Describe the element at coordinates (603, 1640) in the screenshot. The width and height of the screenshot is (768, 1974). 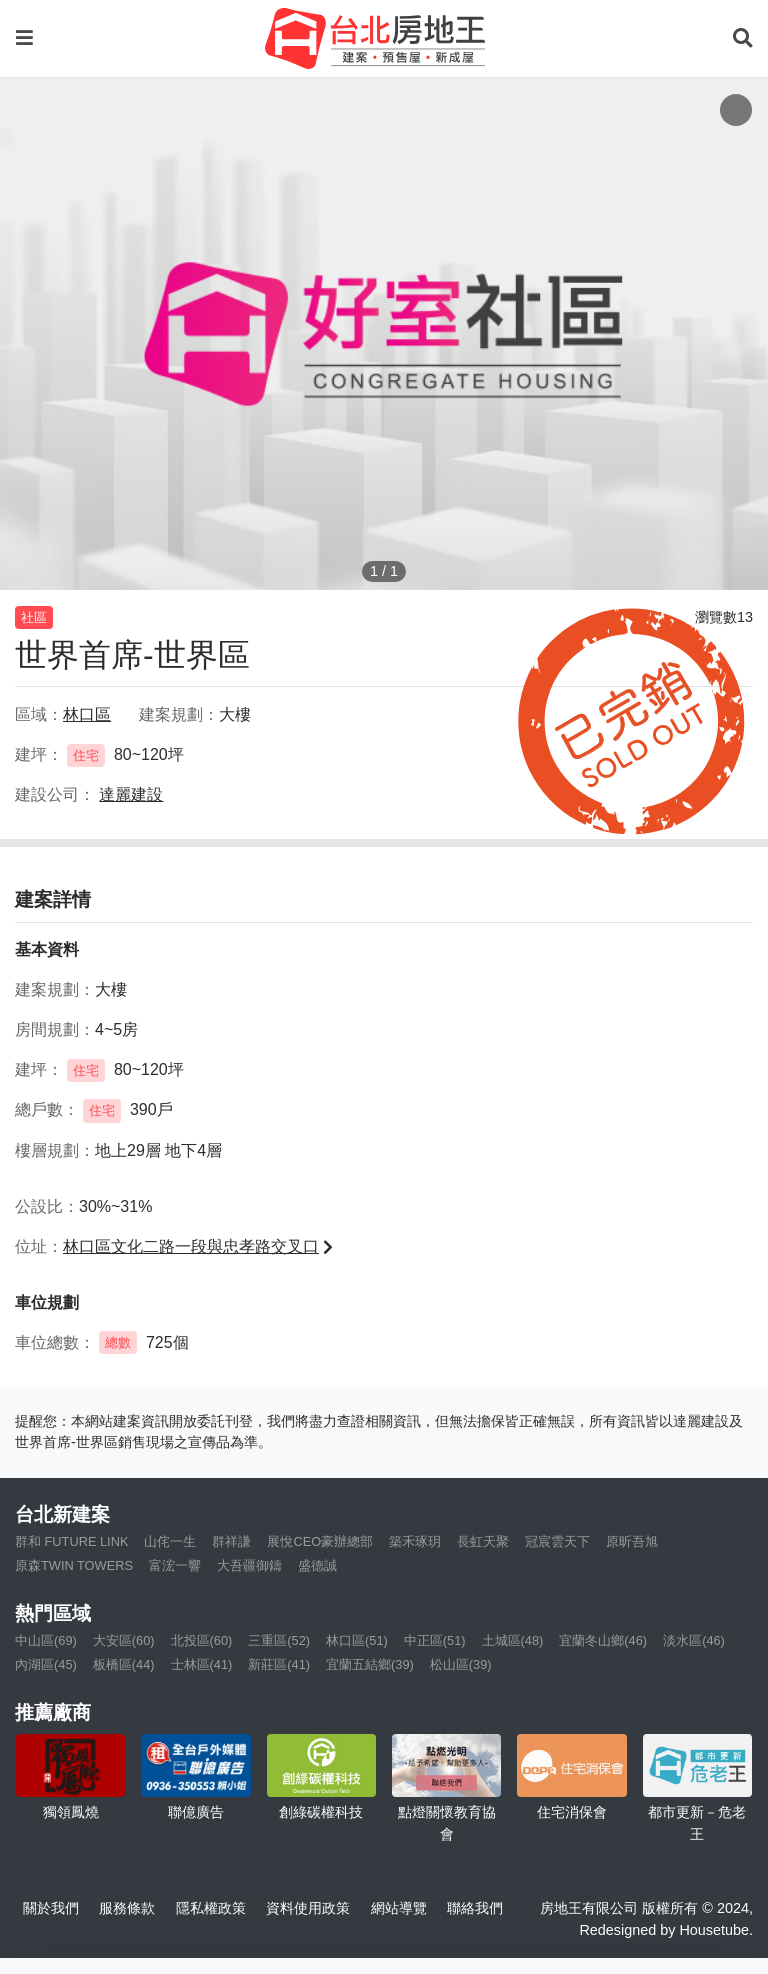
I see `宜蘭冬山鄉(46)` at that location.